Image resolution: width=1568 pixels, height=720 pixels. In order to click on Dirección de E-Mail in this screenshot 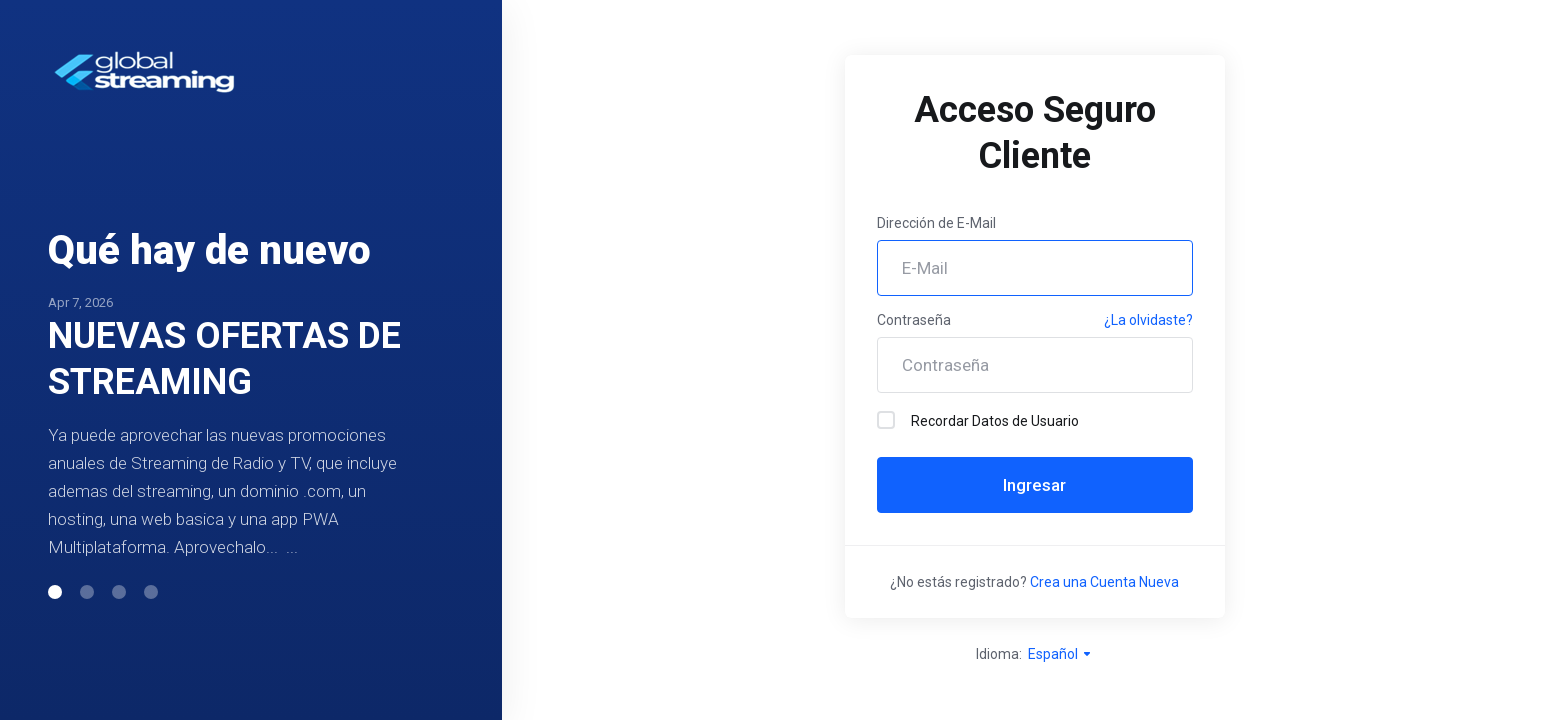, I will do `click(936, 223)`.